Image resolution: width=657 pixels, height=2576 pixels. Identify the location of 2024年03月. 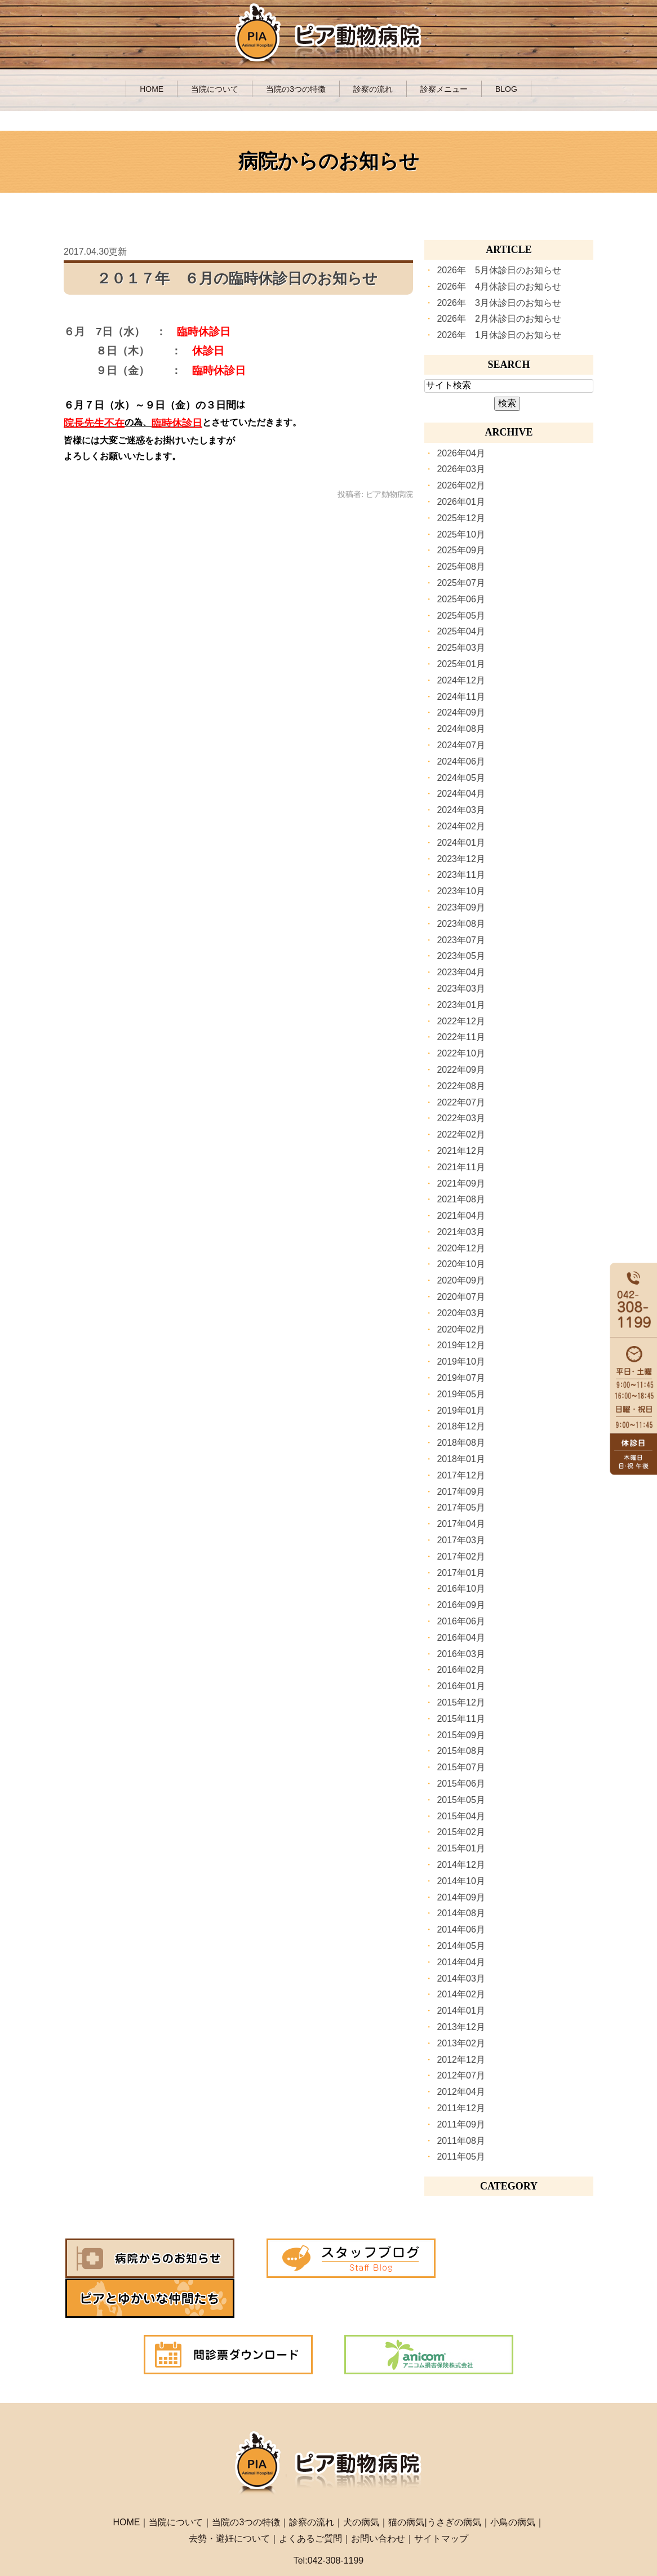
(461, 810).